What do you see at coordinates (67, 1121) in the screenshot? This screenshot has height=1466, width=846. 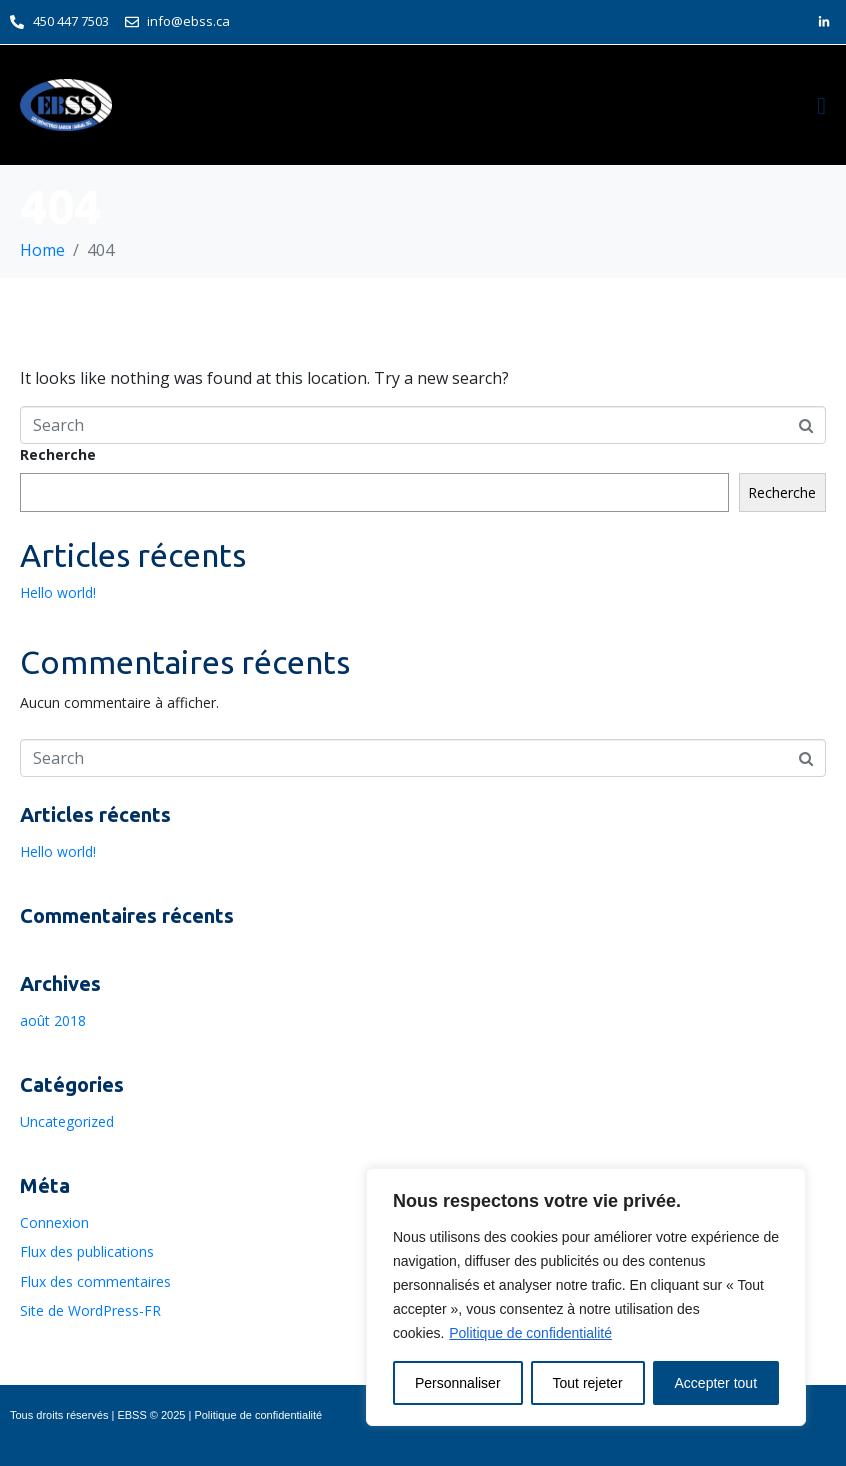 I see `Uncategorized` at bounding box center [67, 1121].